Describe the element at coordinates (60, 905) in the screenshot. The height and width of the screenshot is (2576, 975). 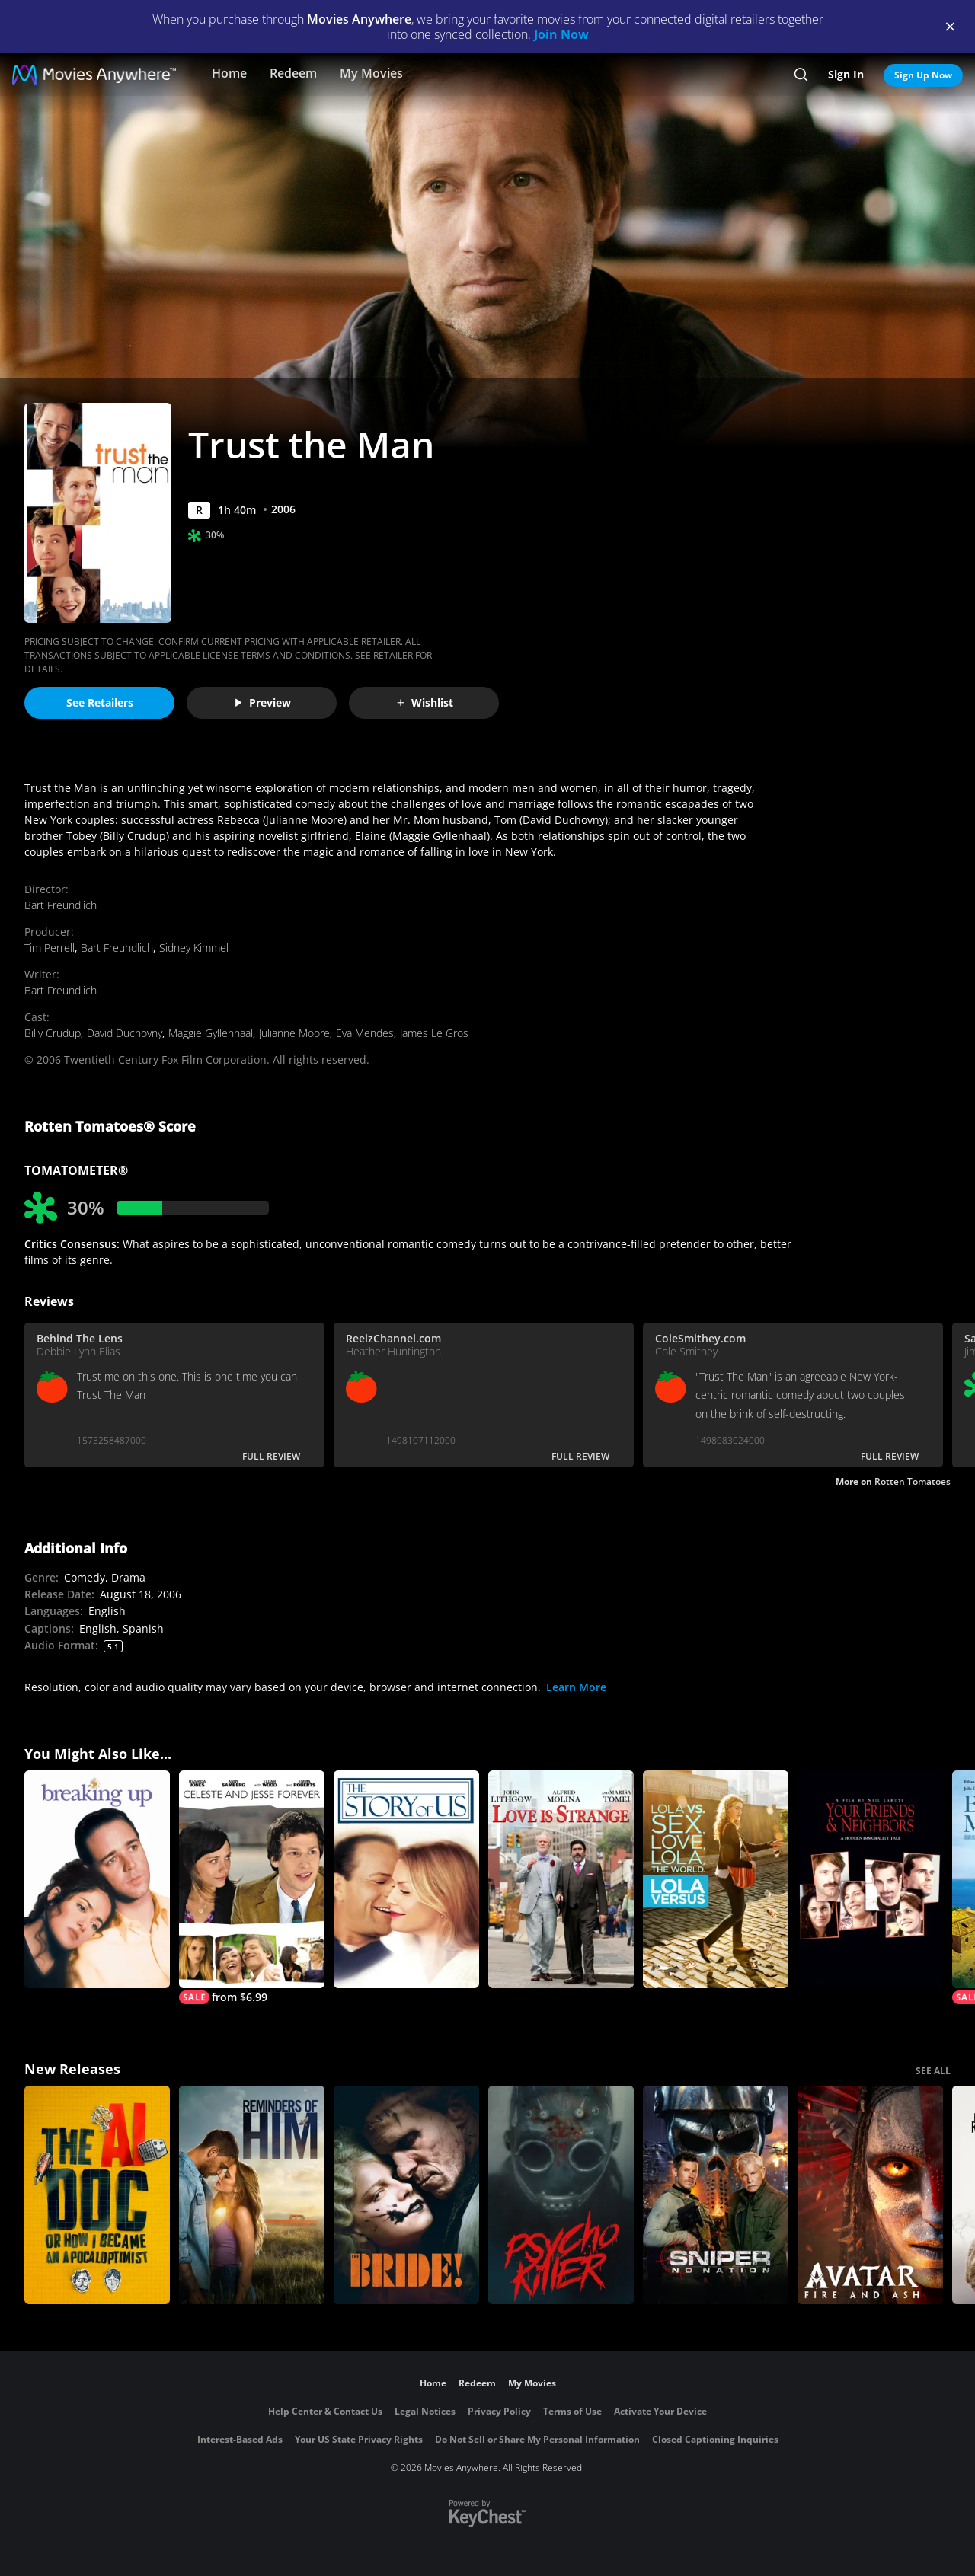
I see `Bart Freundlich` at that location.